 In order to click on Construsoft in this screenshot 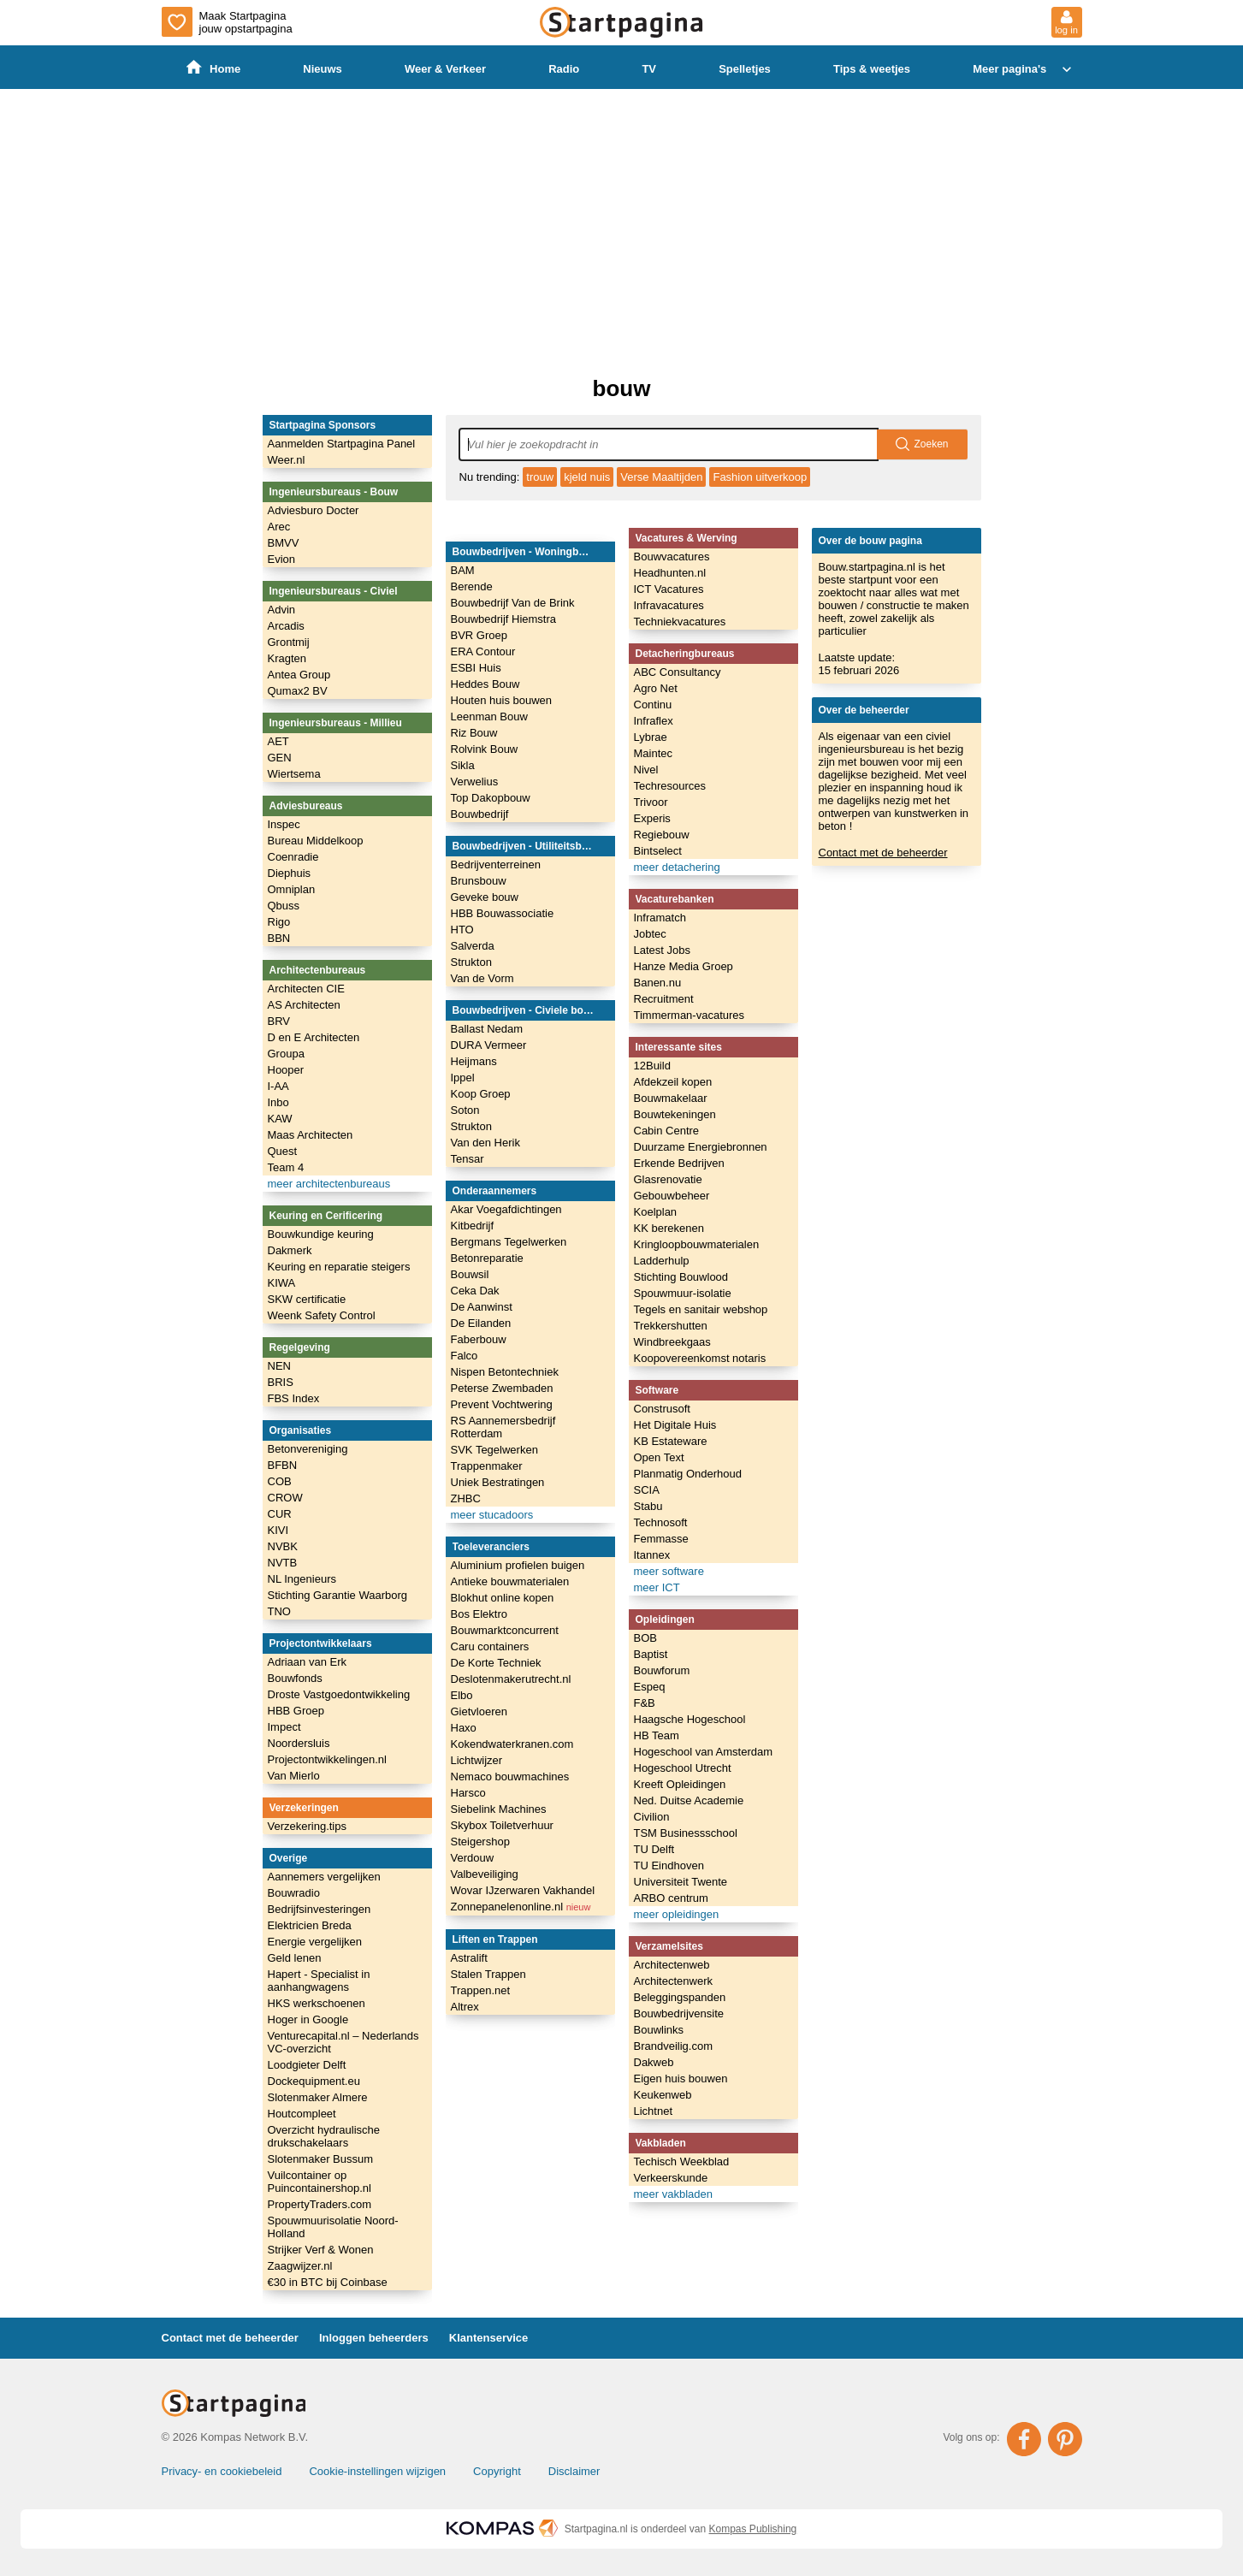, I will do `click(662, 1408)`.